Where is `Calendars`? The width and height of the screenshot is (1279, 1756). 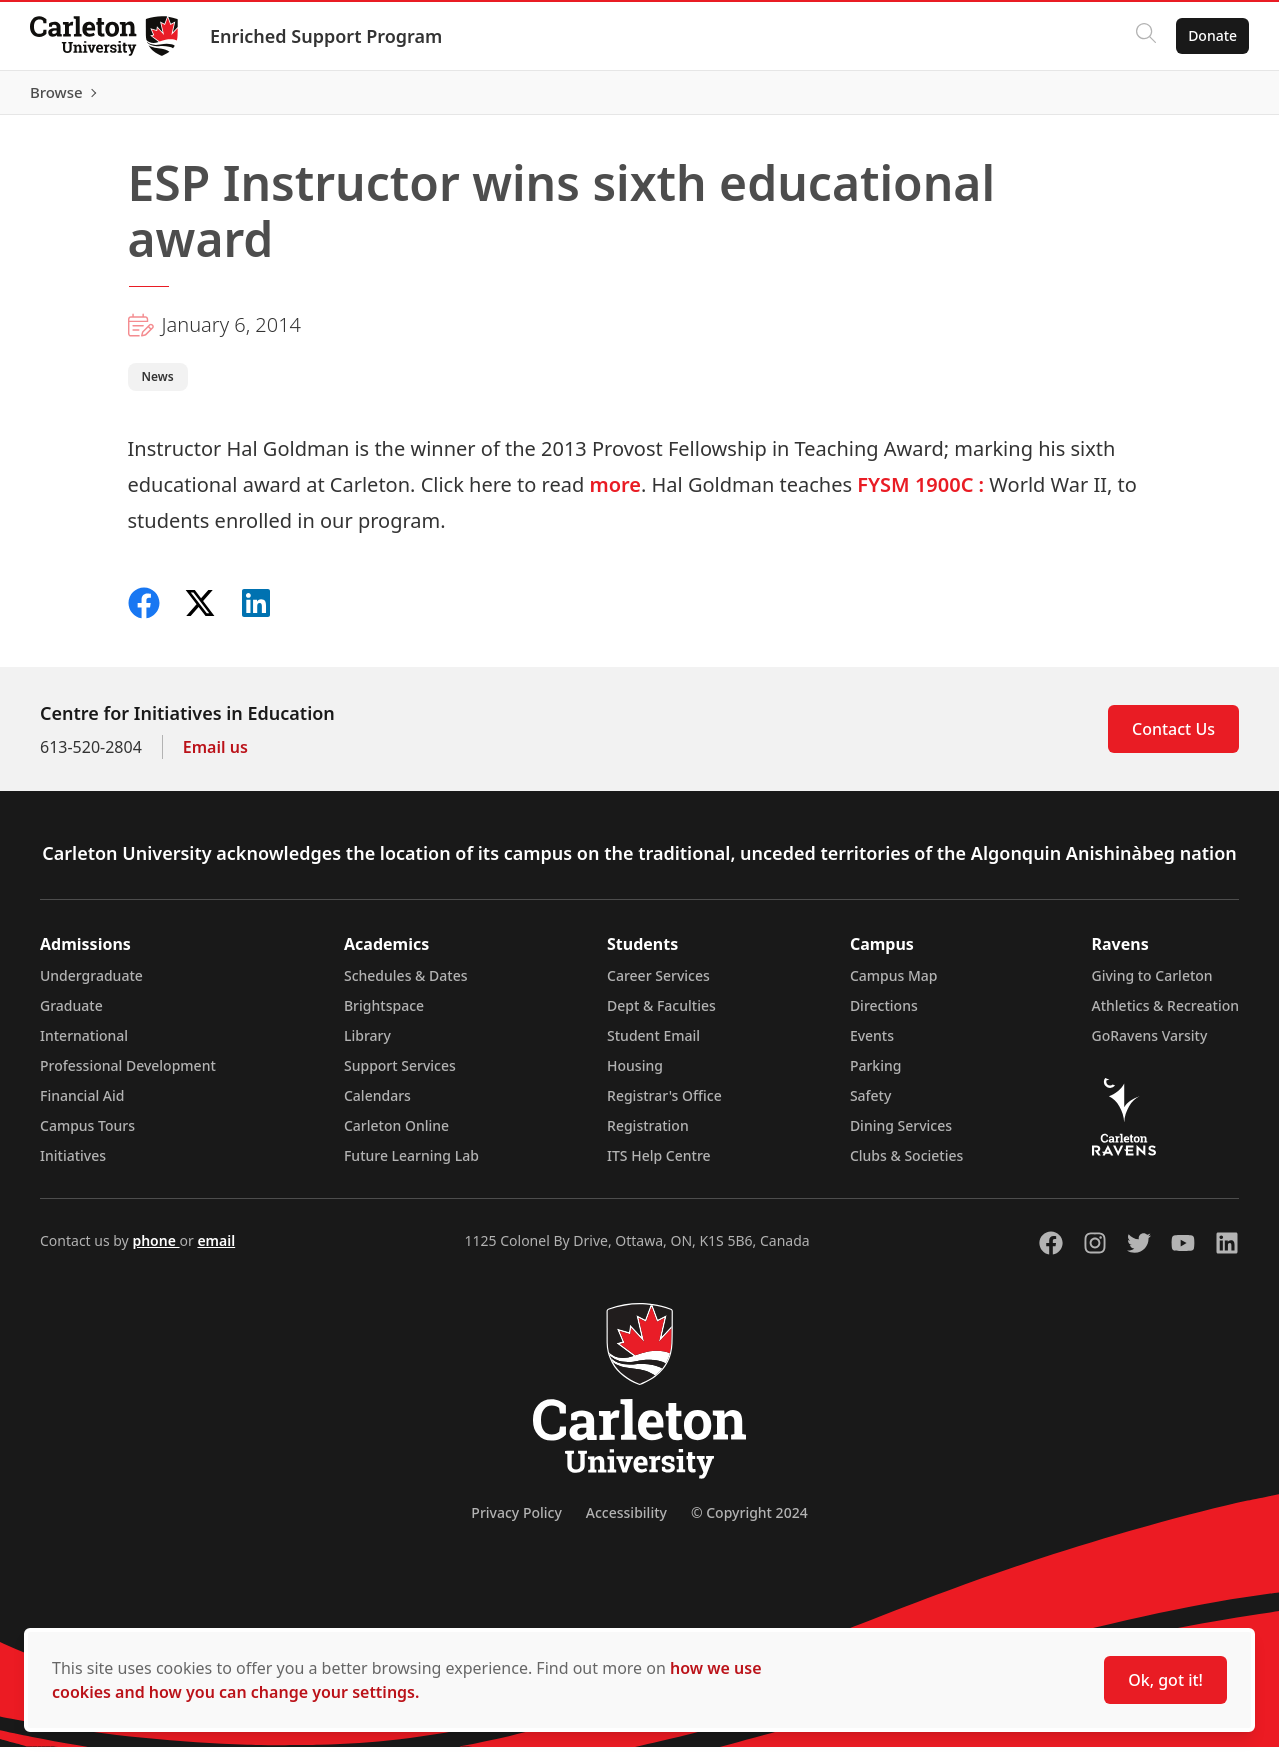
Calendars is located at coordinates (377, 1104).